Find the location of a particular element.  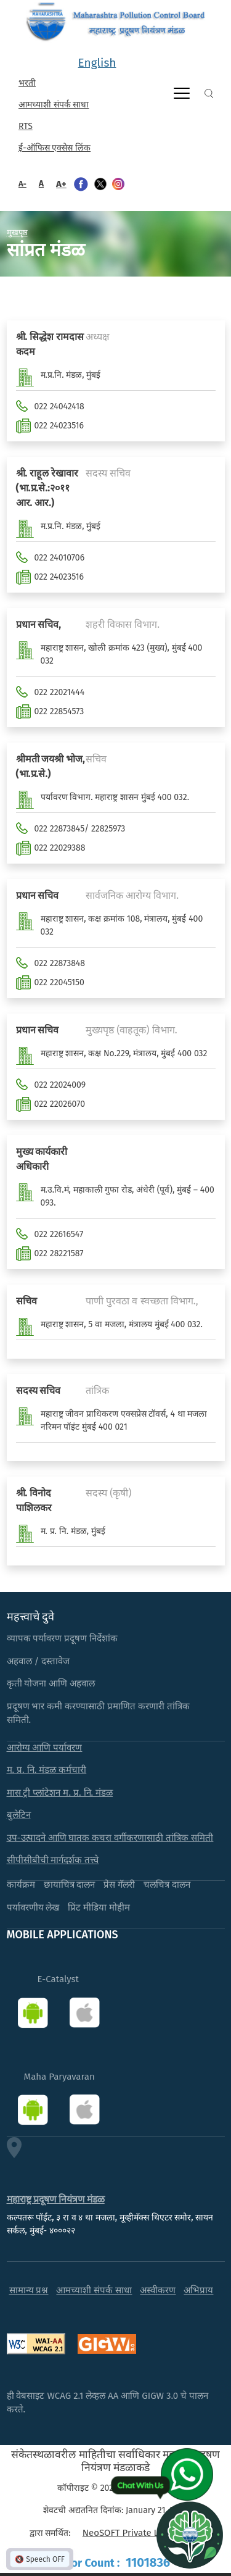

कृती योजना आणि अहवाल is located at coordinates (51, 1683).